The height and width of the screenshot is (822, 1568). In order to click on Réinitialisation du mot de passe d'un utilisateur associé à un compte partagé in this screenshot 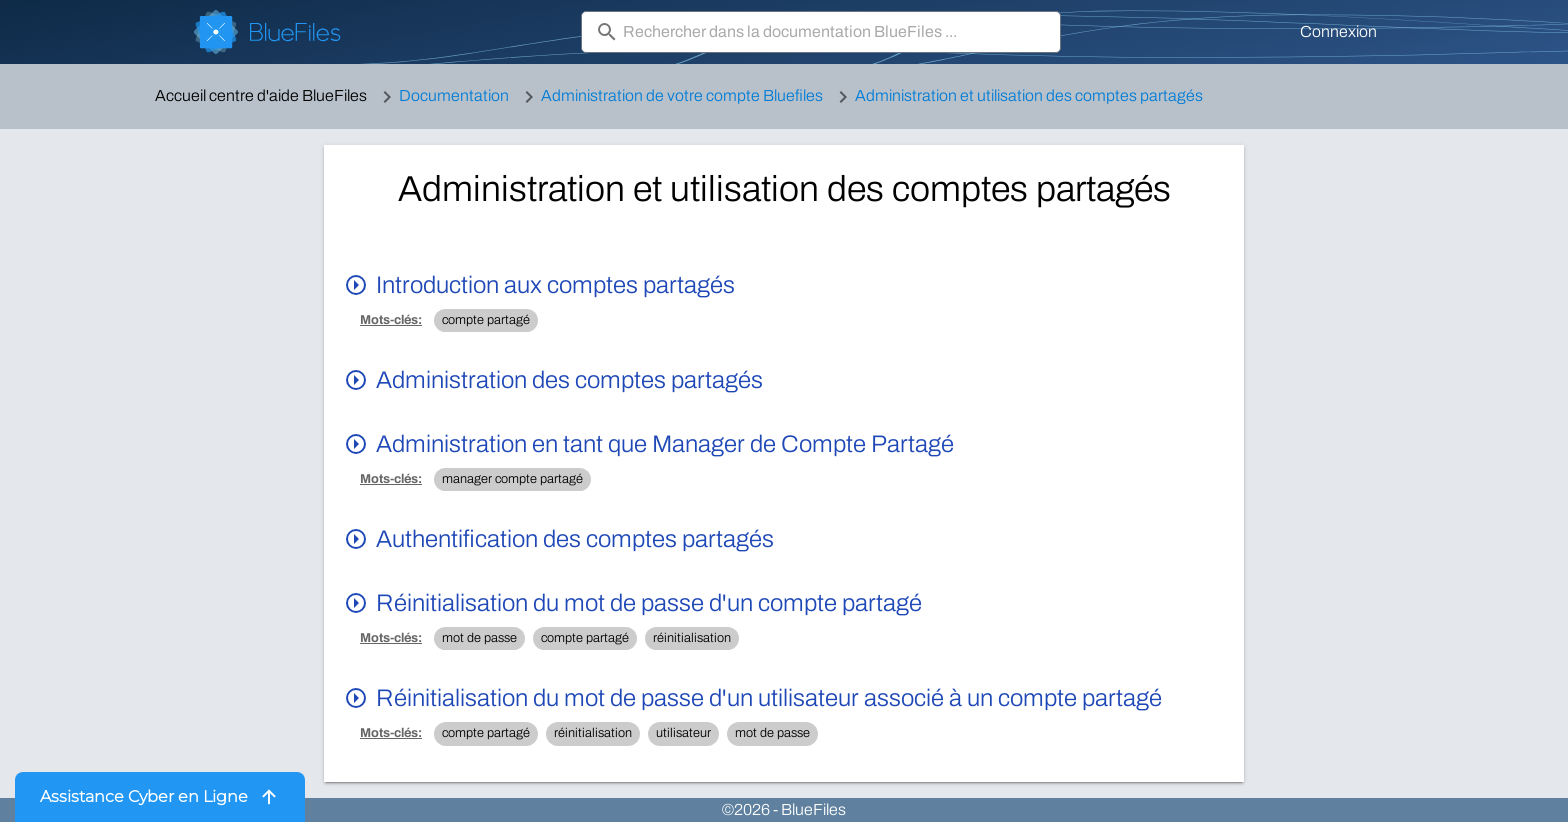, I will do `click(769, 698)`.